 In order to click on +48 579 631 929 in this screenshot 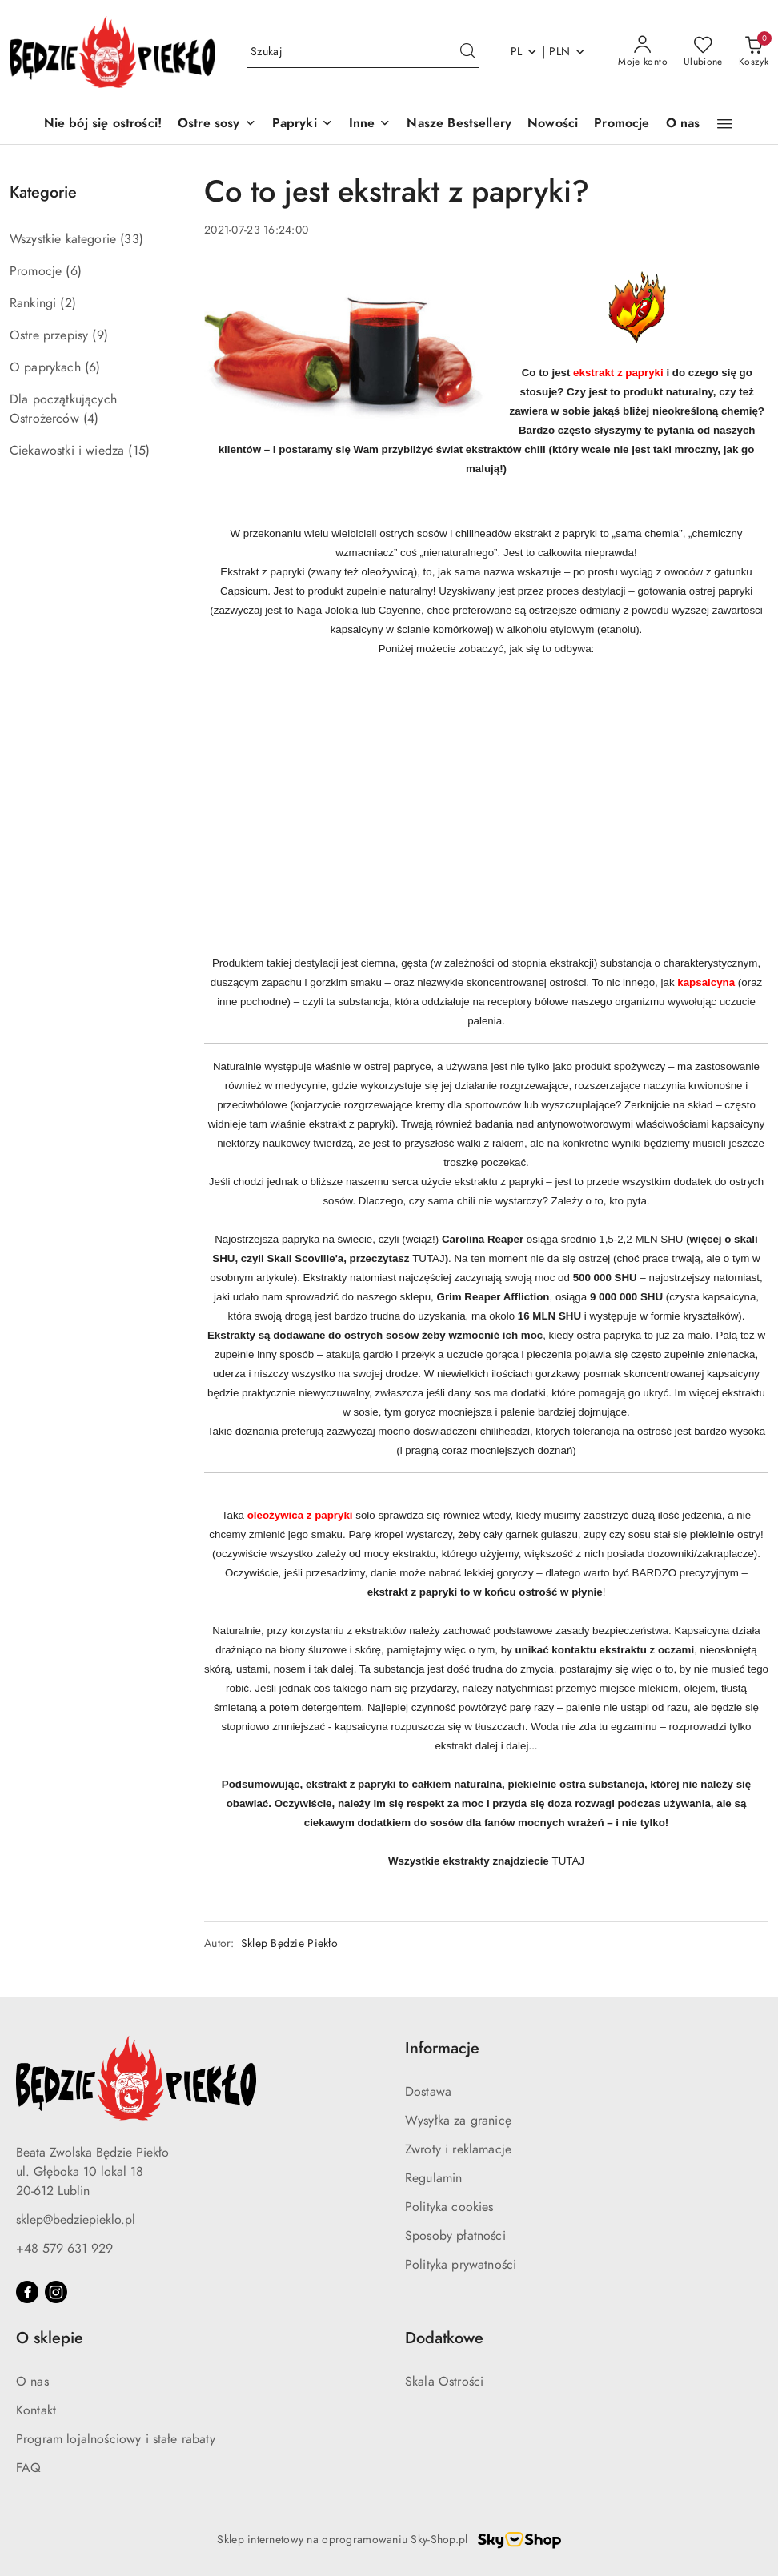, I will do `click(64, 2249)`.